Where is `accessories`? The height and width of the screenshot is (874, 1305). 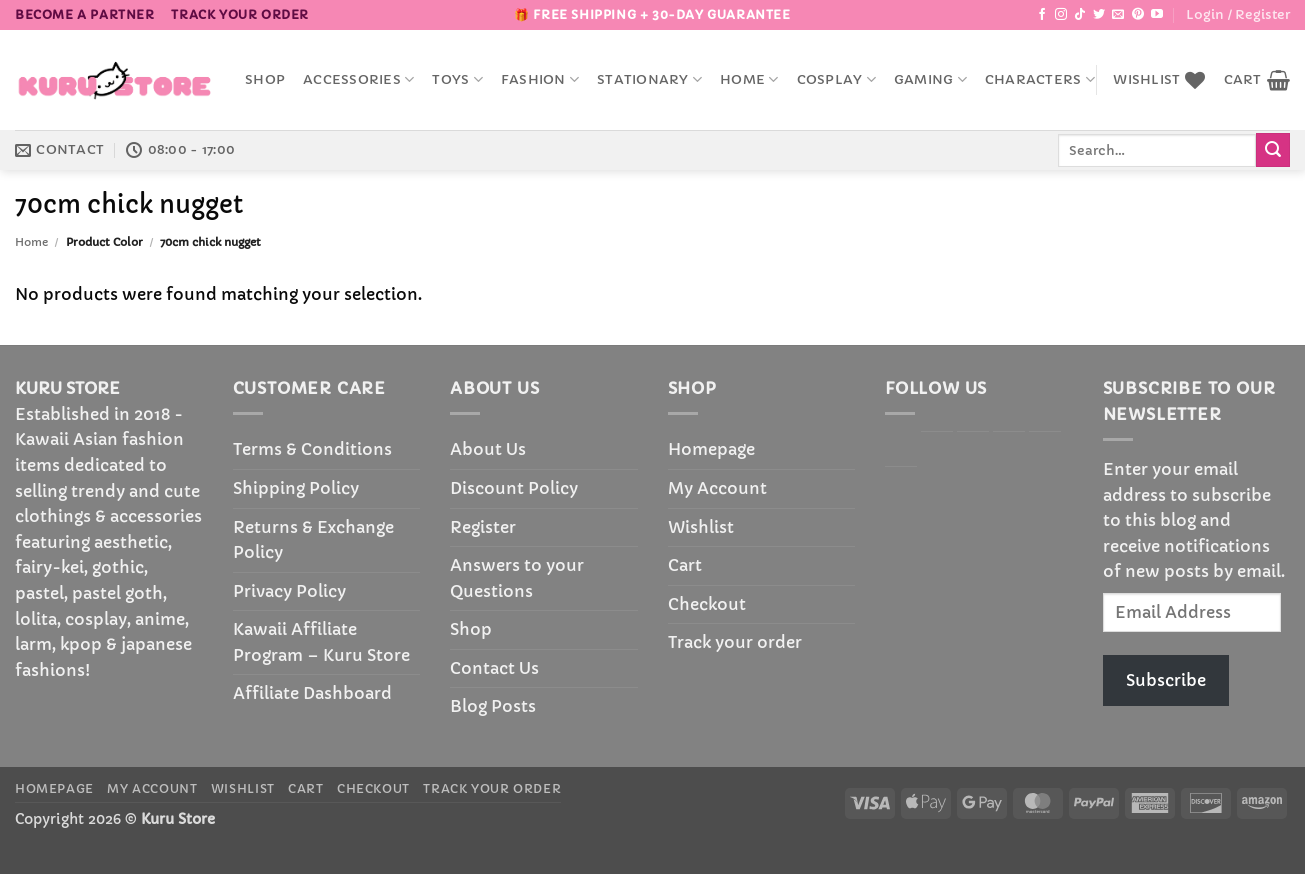 accessories is located at coordinates (358, 79).